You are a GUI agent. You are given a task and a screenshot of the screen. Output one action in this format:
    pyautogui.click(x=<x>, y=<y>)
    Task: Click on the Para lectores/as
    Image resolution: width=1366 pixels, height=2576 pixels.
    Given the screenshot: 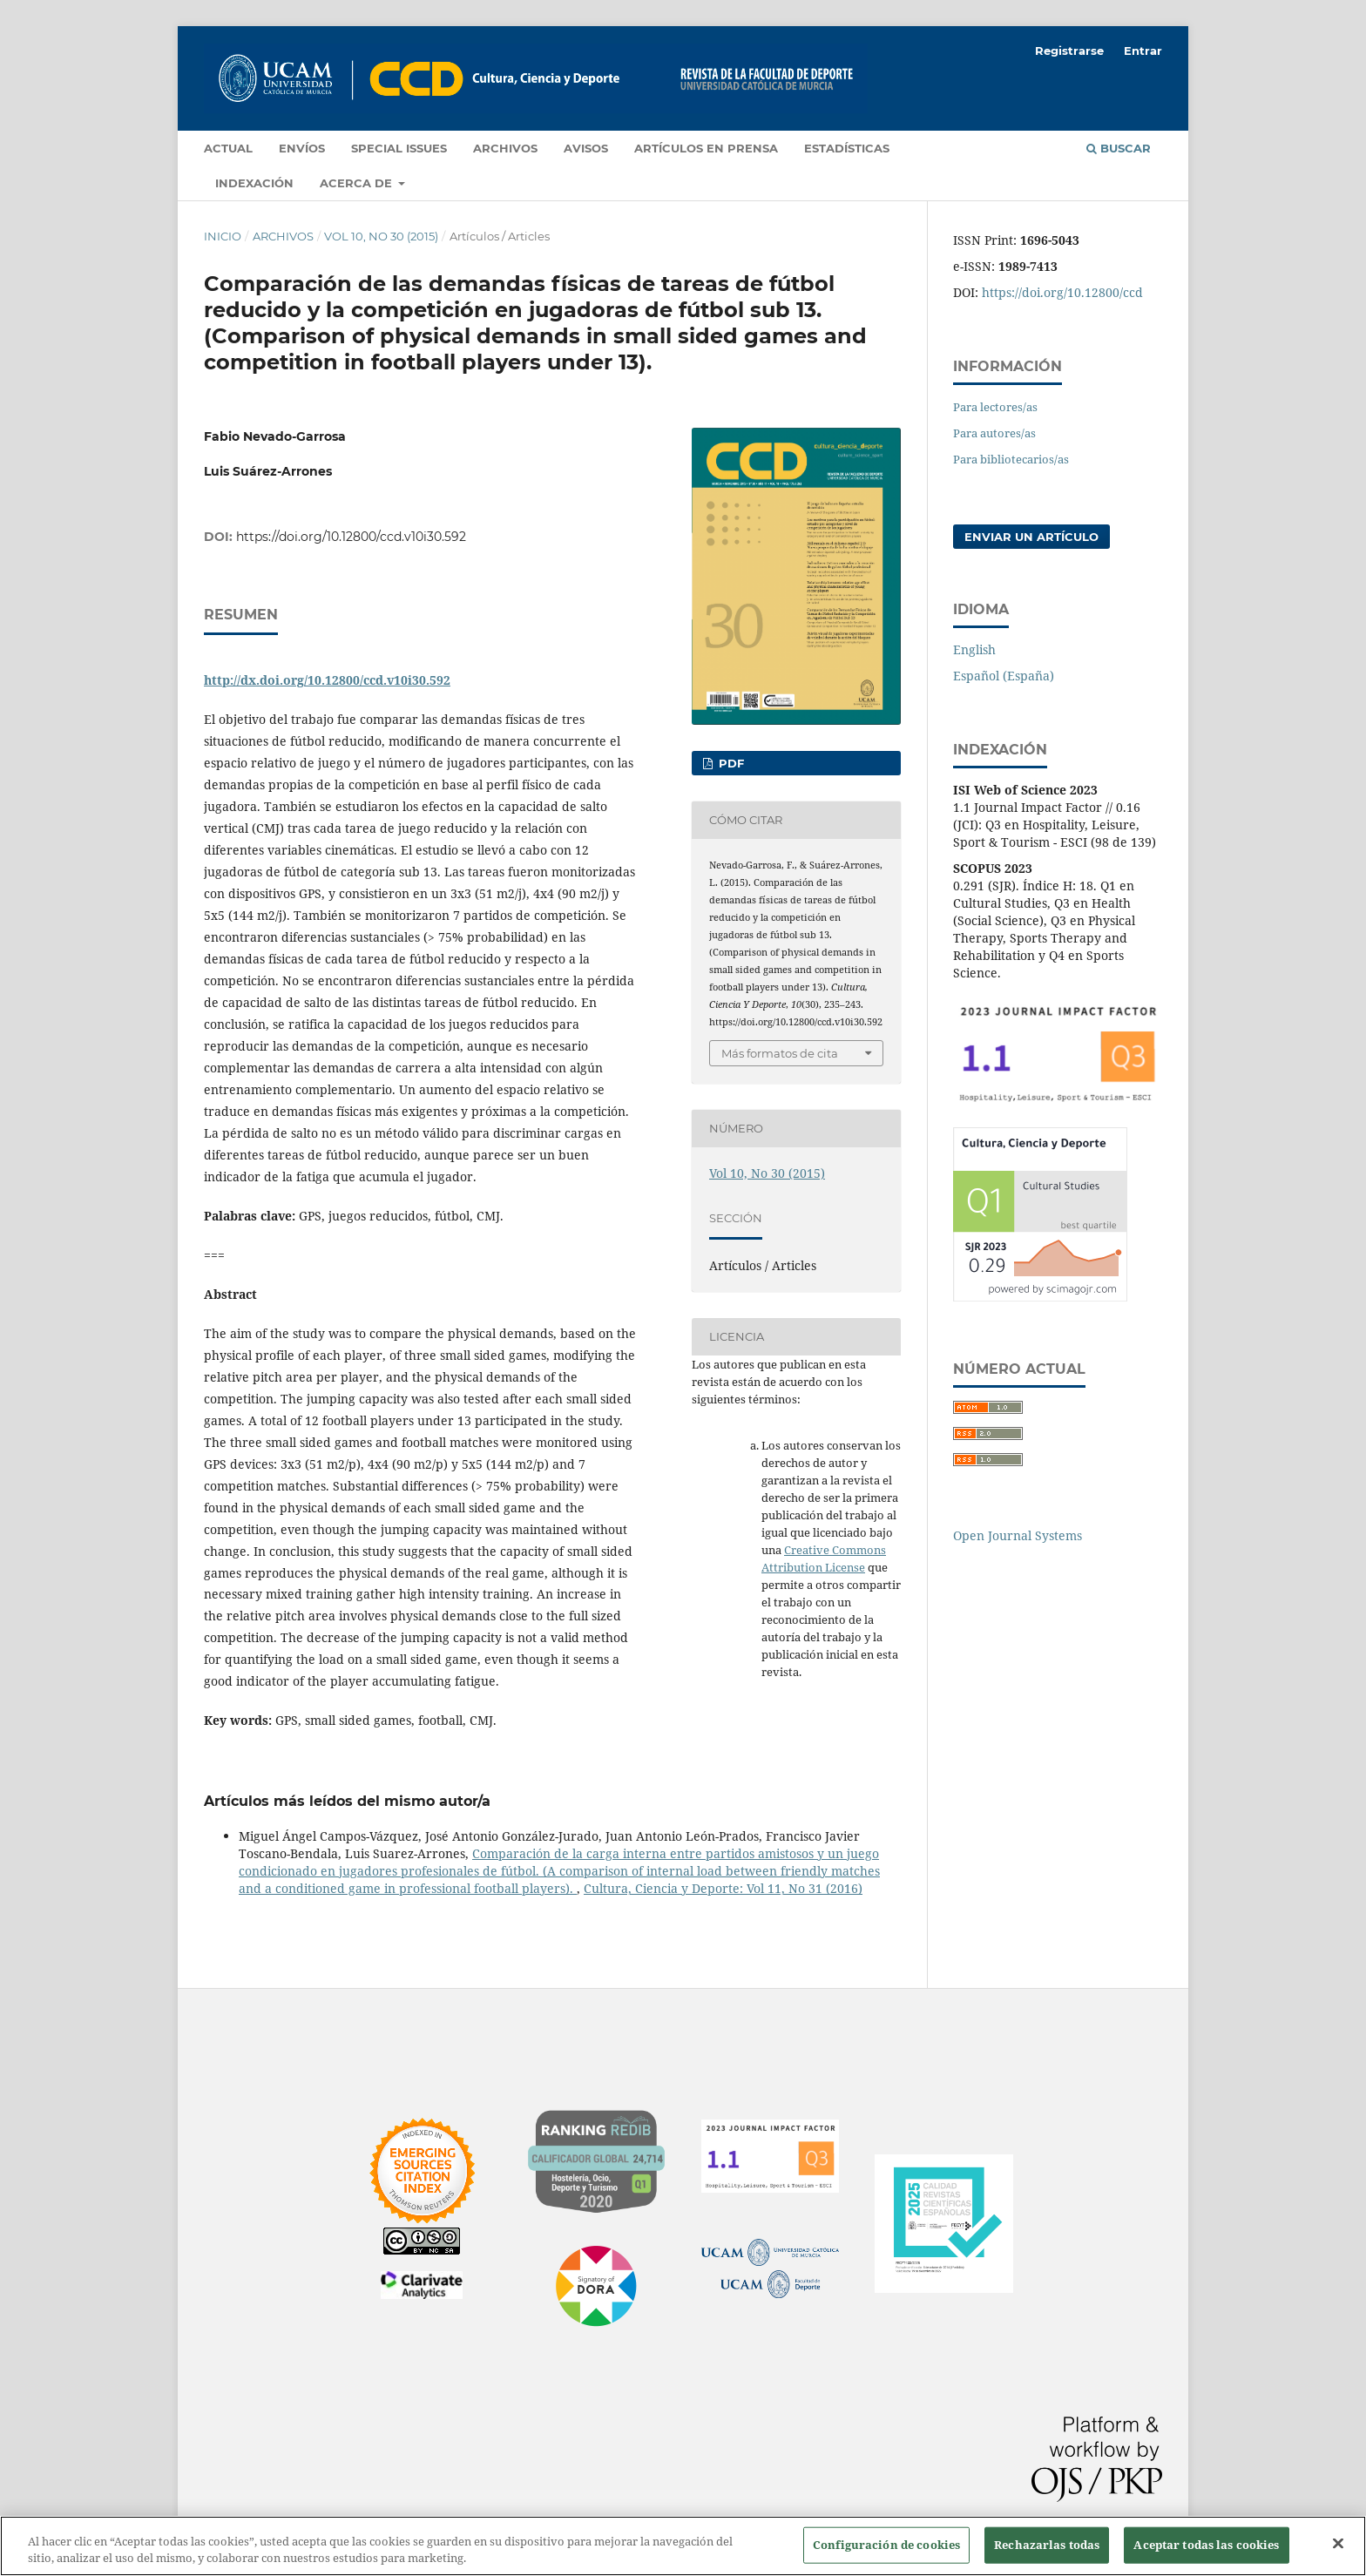 What is the action you would take?
    pyautogui.click(x=995, y=407)
    